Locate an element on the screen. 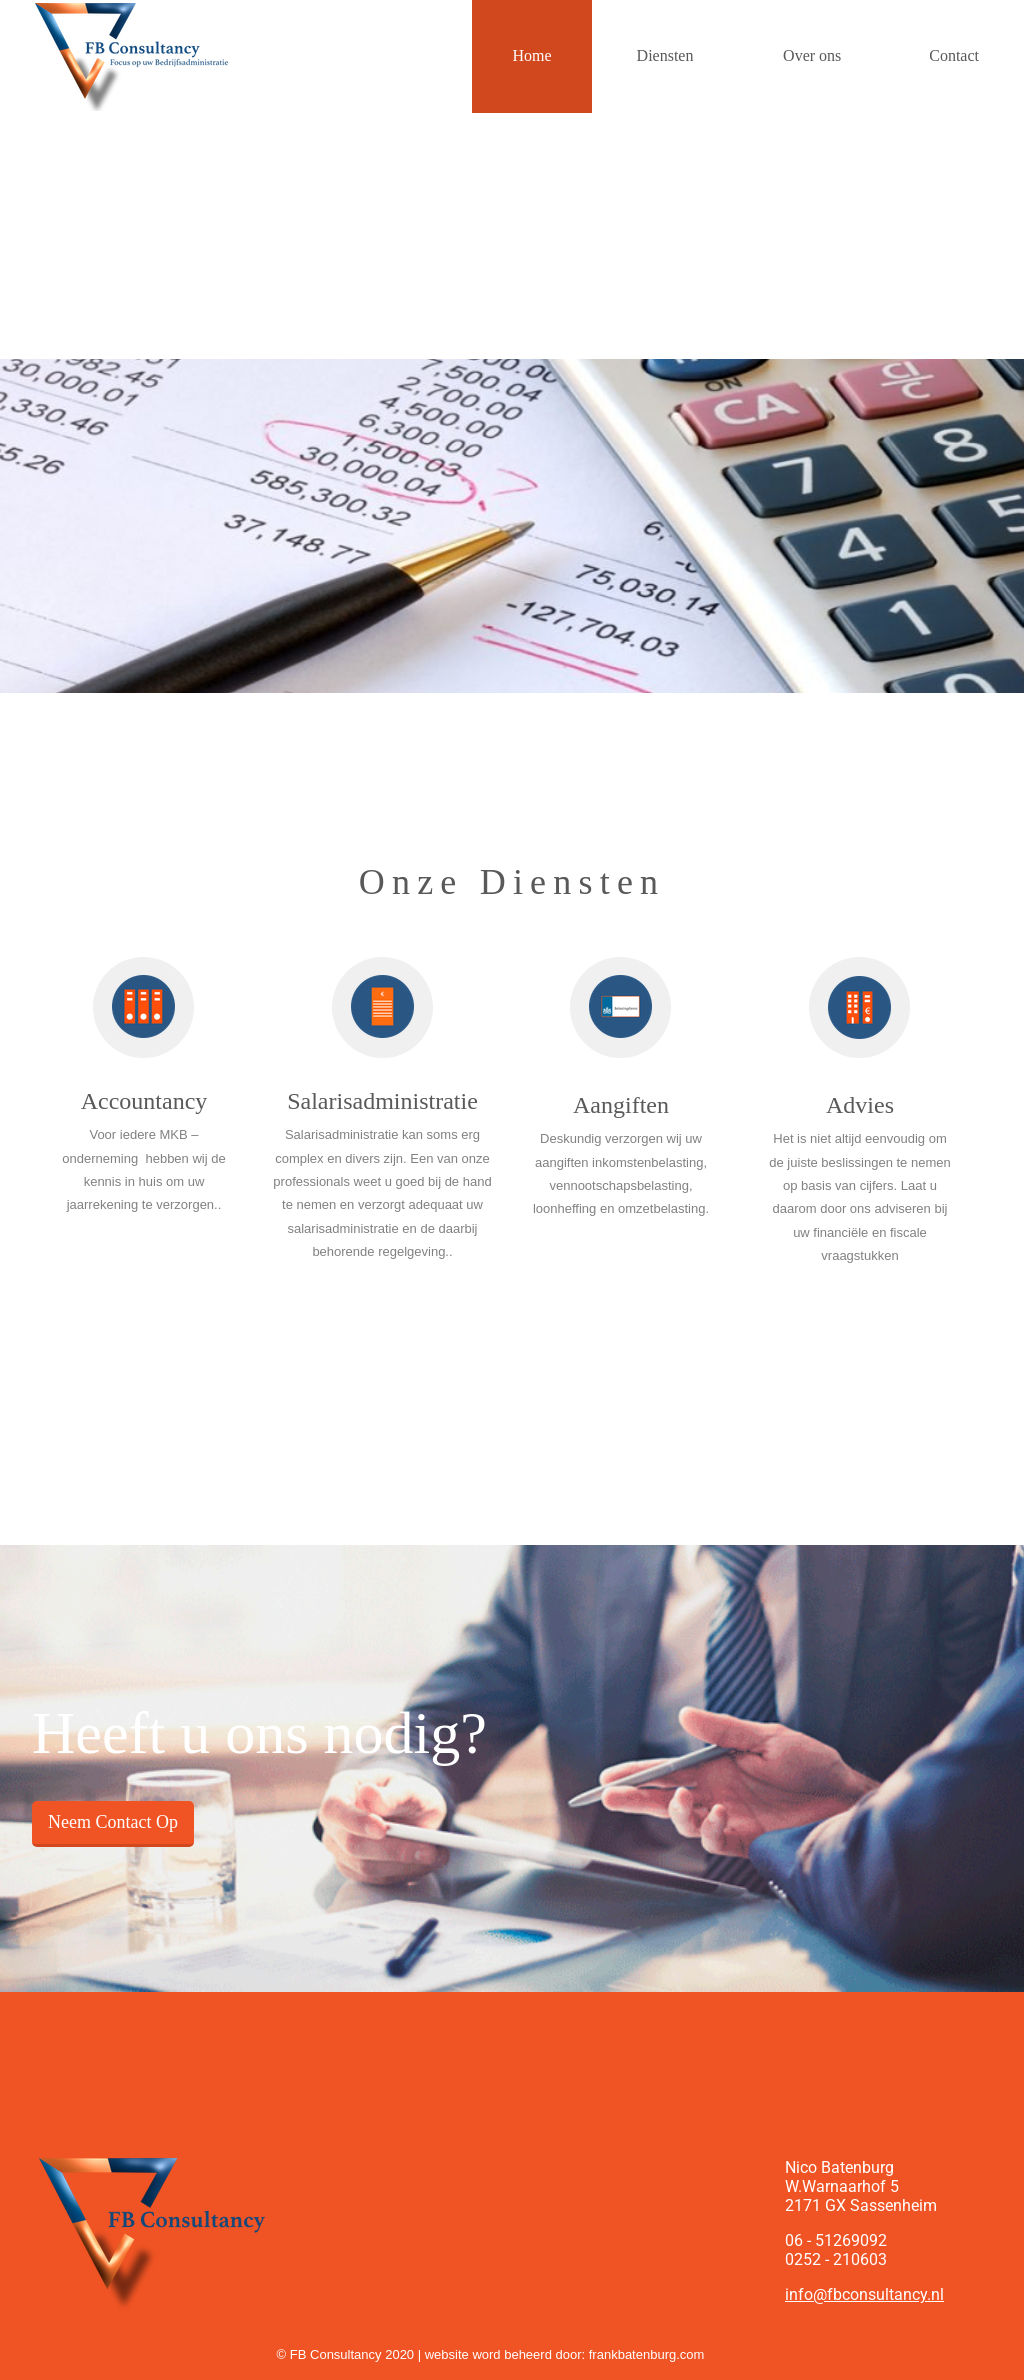  frankbatenburg.com is located at coordinates (647, 2354).